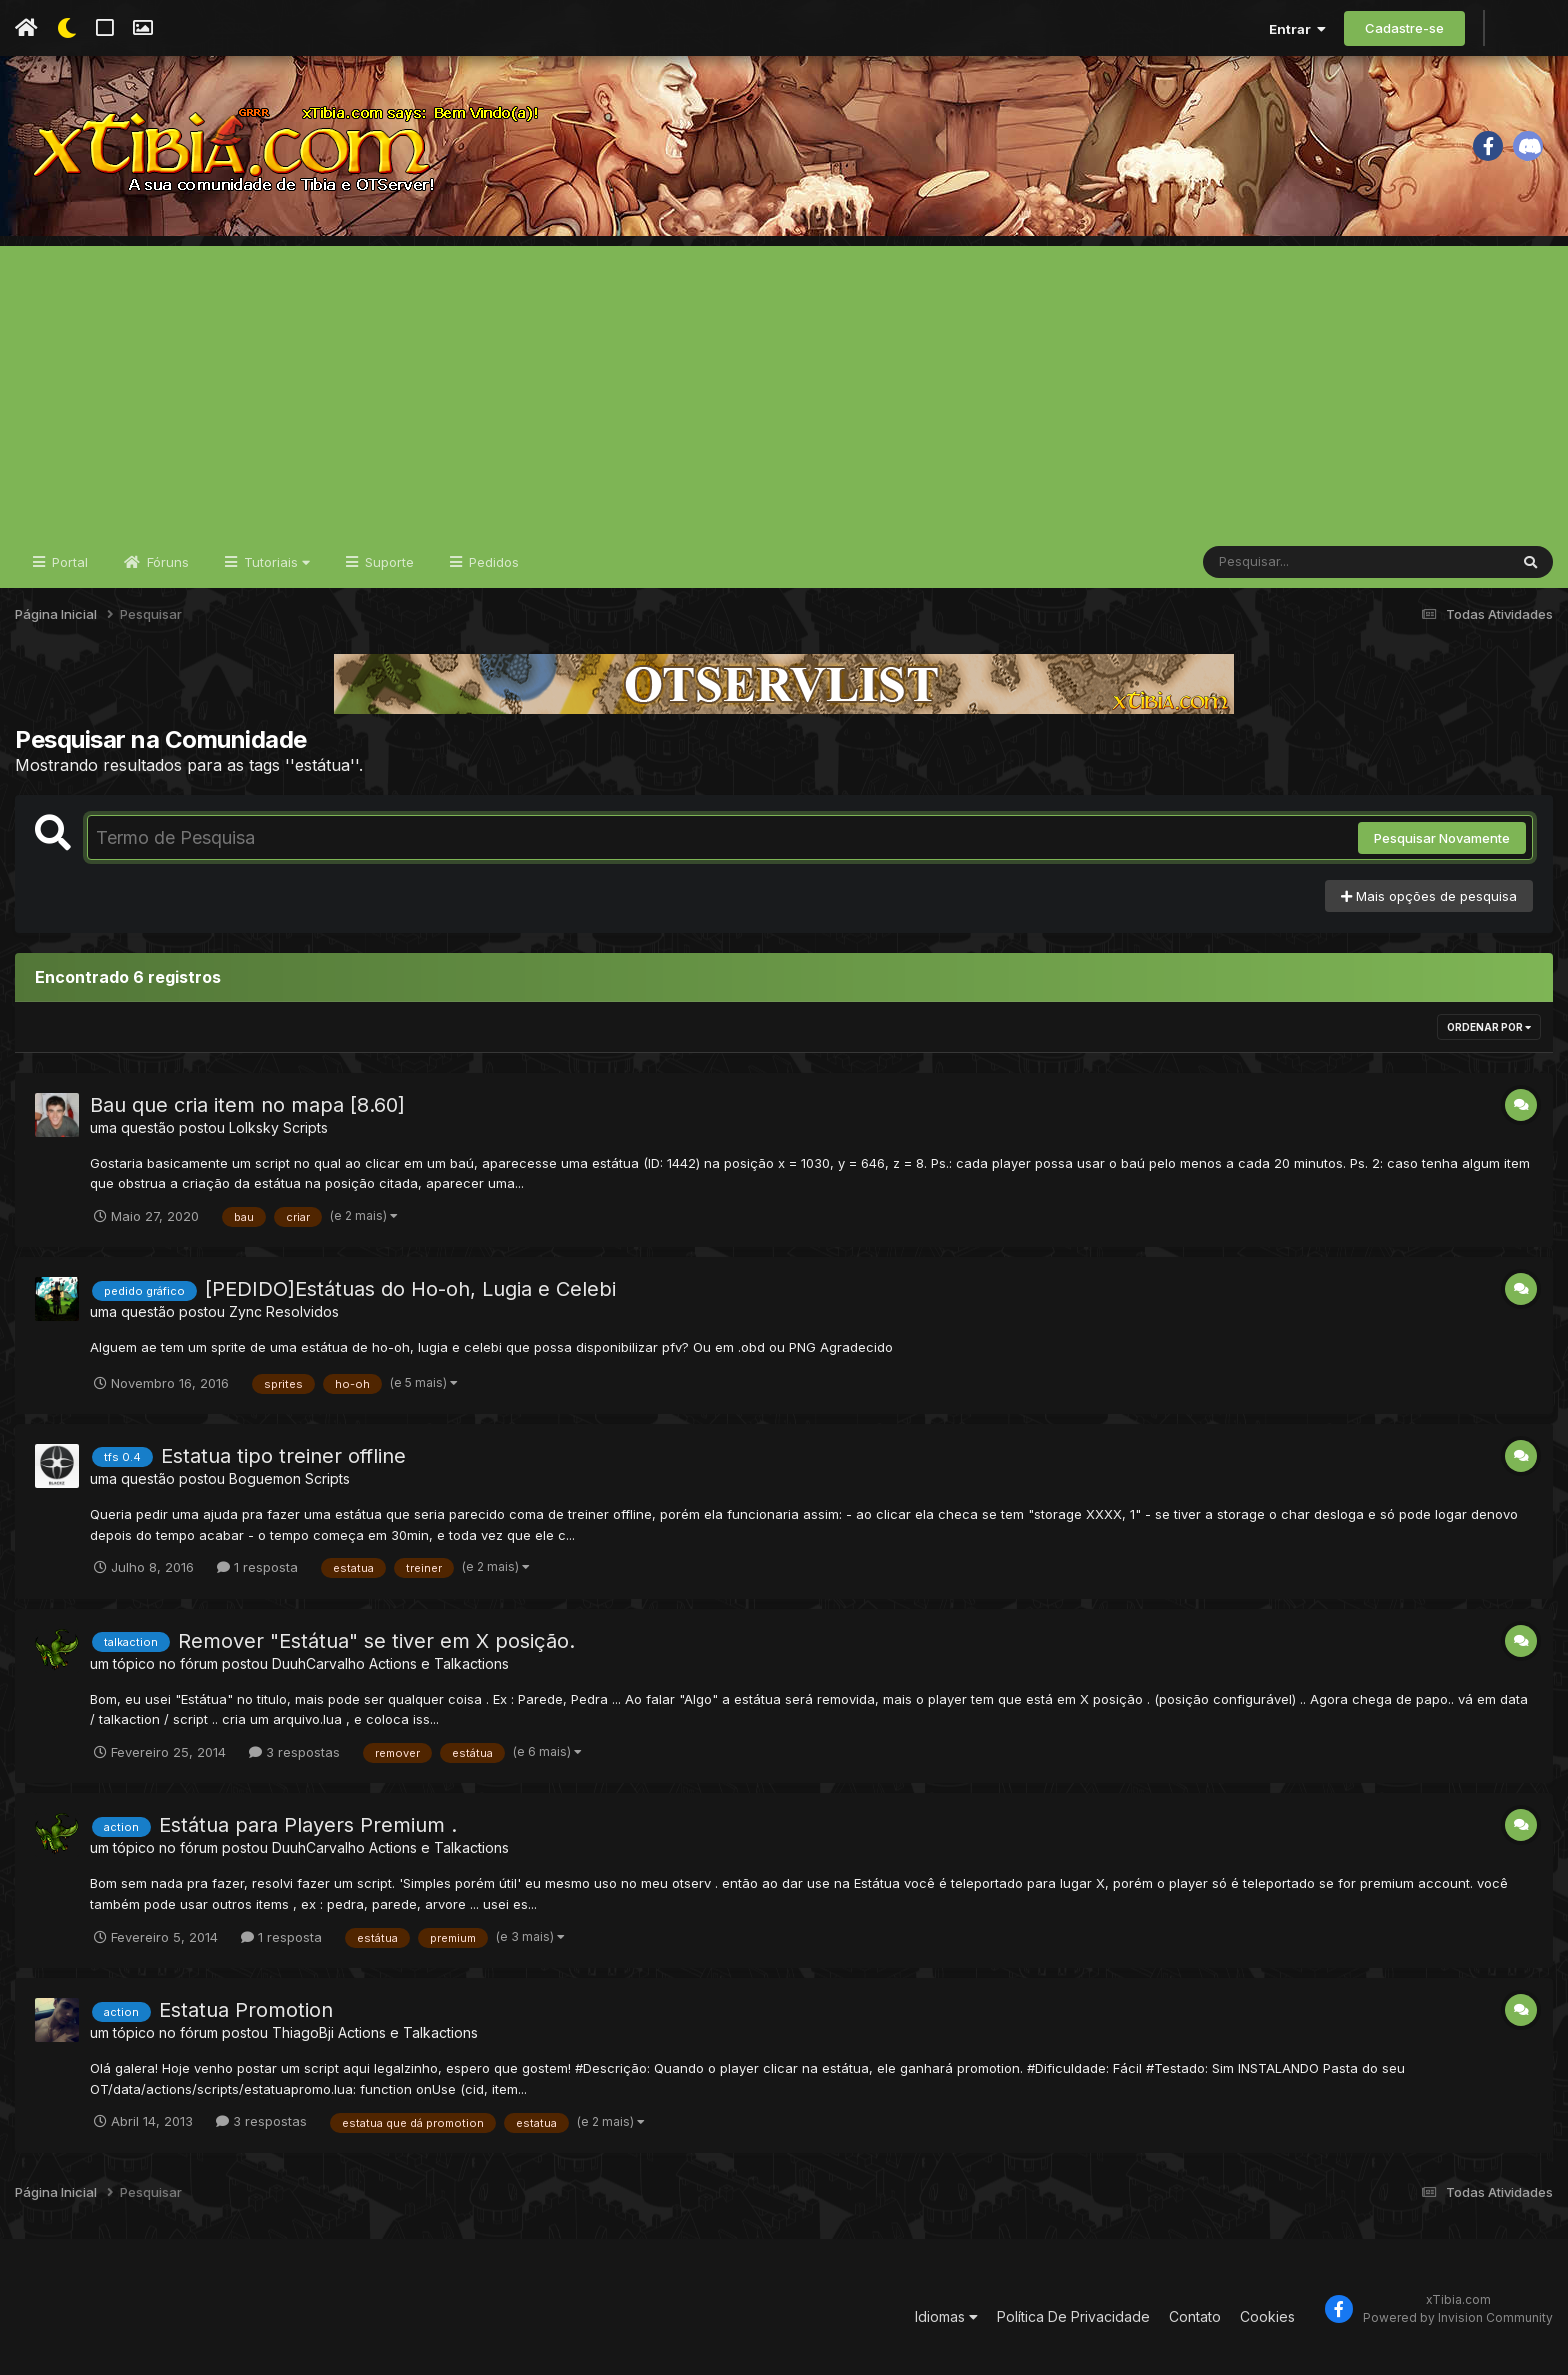 The height and width of the screenshot is (2375, 1568). What do you see at coordinates (1489, 1027) in the screenshot?
I see `Ordenar Por` at bounding box center [1489, 1027].